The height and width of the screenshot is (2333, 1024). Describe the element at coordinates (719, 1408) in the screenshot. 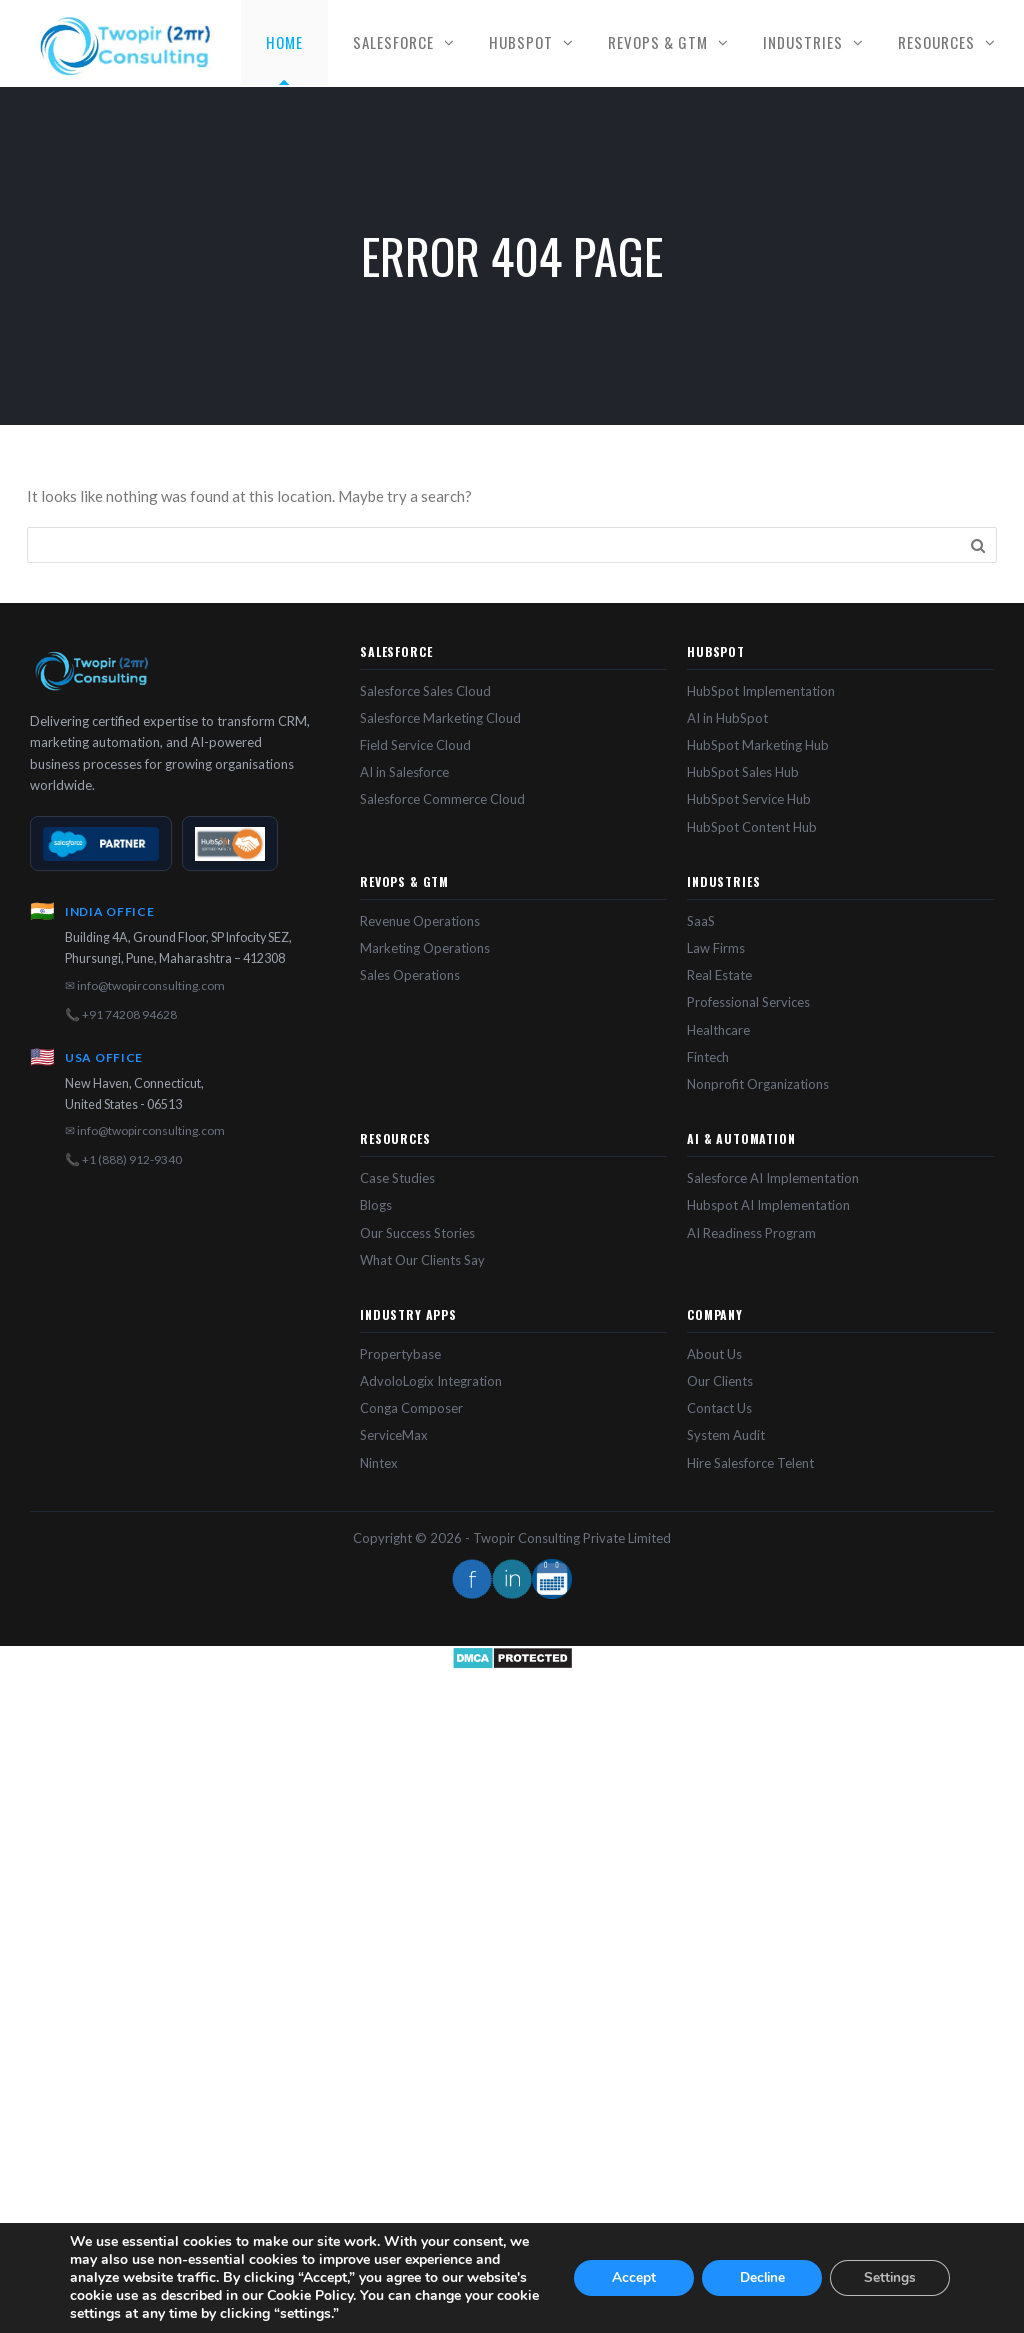

I see `Contact Us` at that location.